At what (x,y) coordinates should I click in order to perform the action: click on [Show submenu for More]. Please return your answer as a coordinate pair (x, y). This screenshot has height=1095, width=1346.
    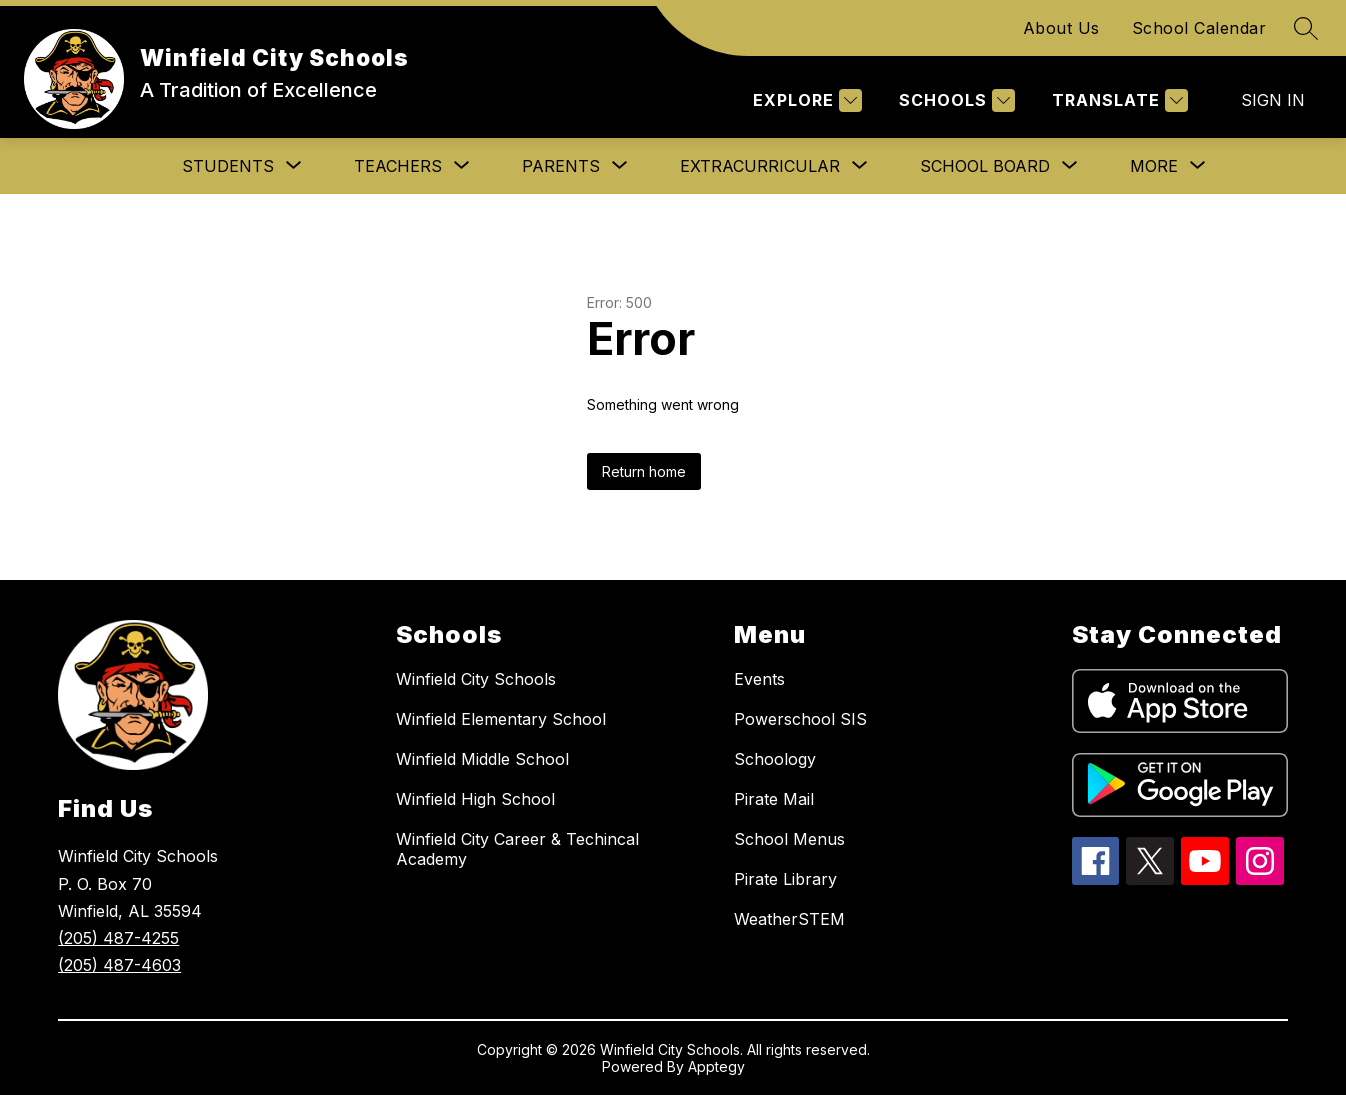
    Looking at the image, I should click on (1154, 166).